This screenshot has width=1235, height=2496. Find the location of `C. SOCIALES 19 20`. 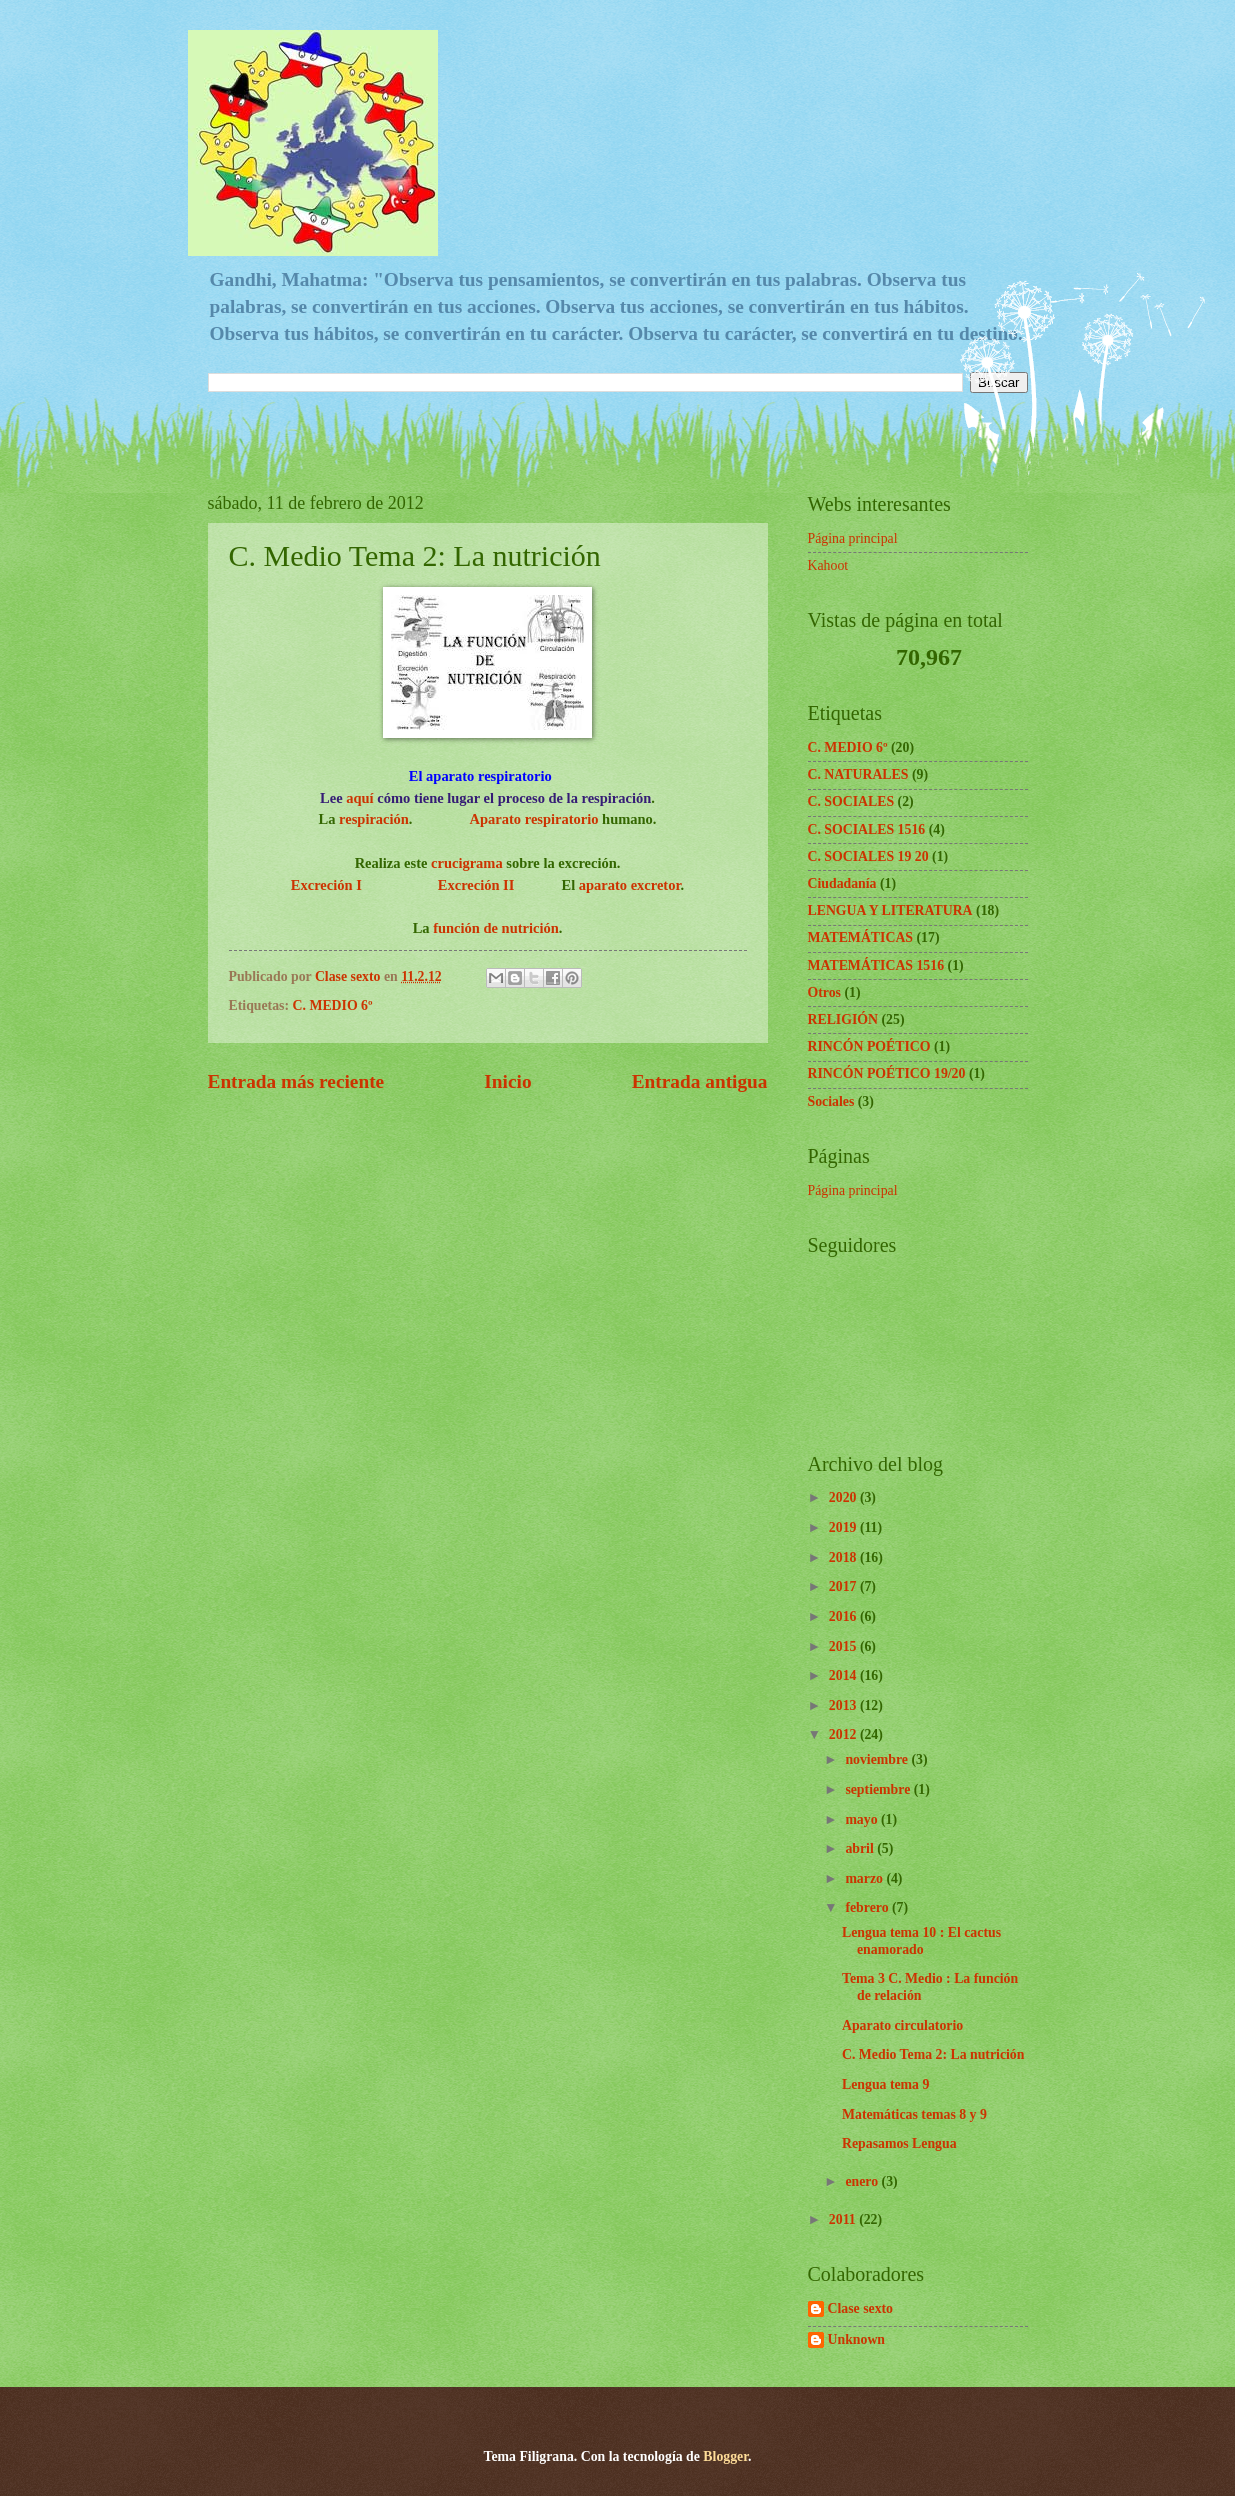

C. SOCIALES 19 20 is located at coordinates (868, 856).